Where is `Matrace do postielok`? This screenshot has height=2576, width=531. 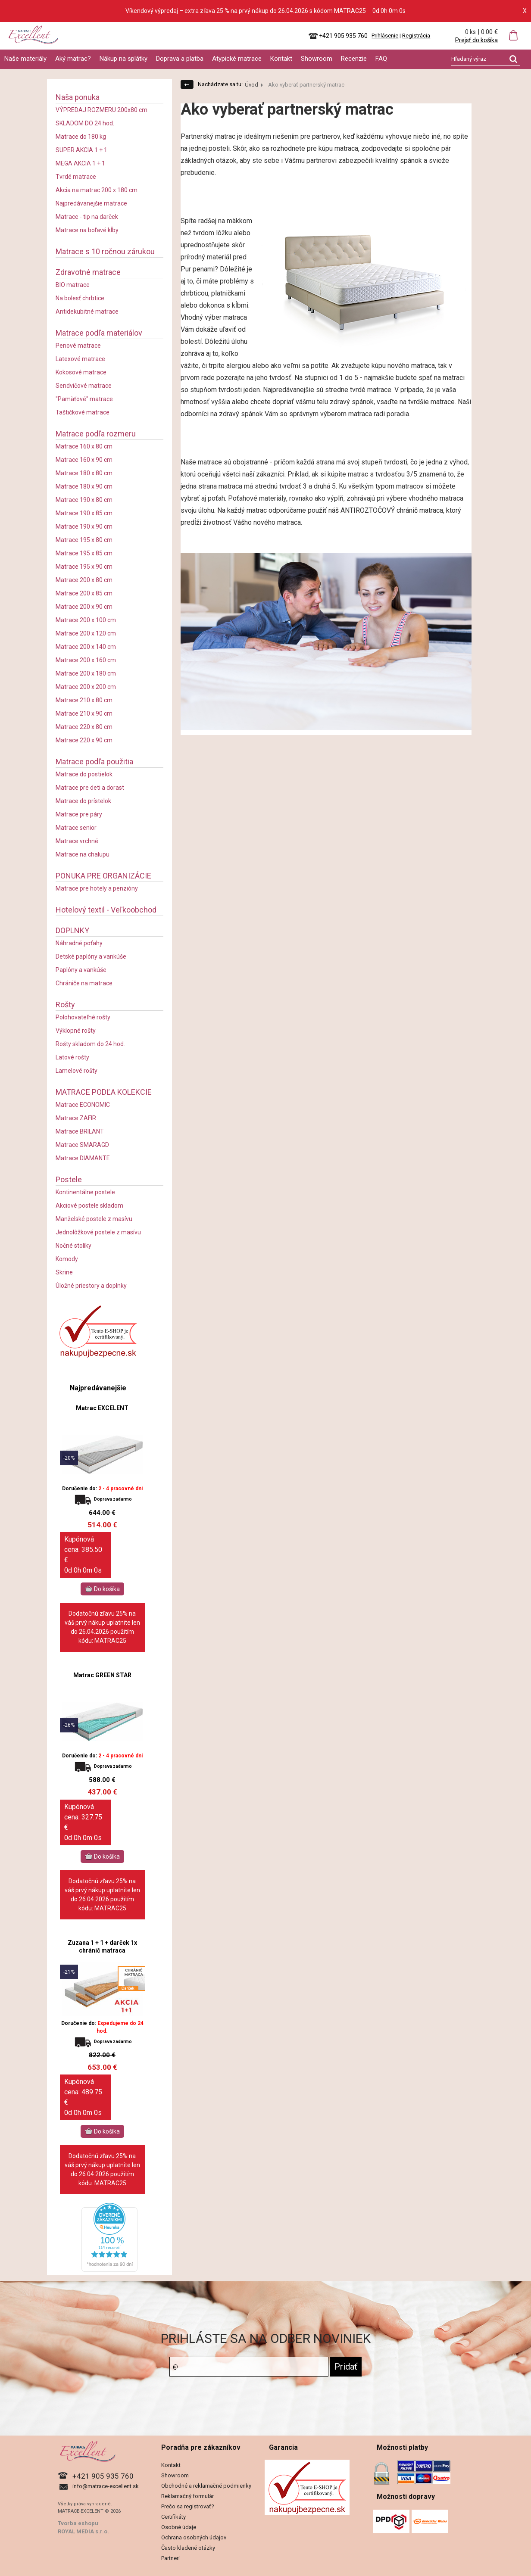 Matrace do postielok is located at coordinates (84, 774).